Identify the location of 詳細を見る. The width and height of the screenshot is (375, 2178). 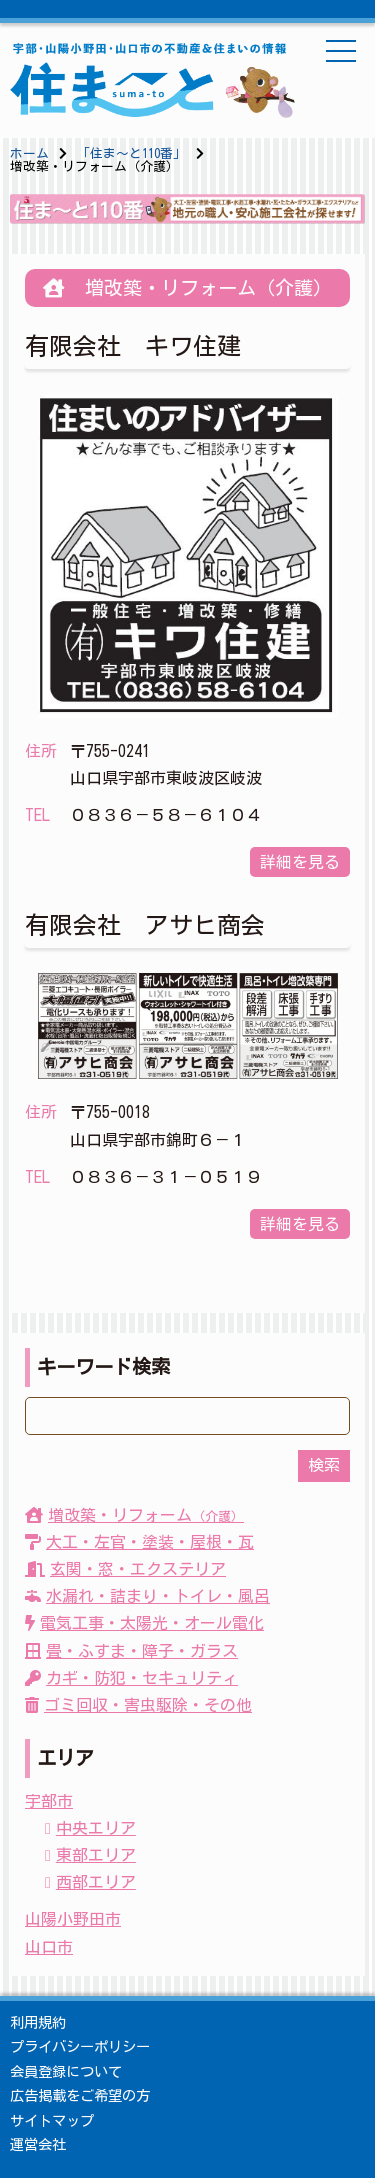
(300, 862).